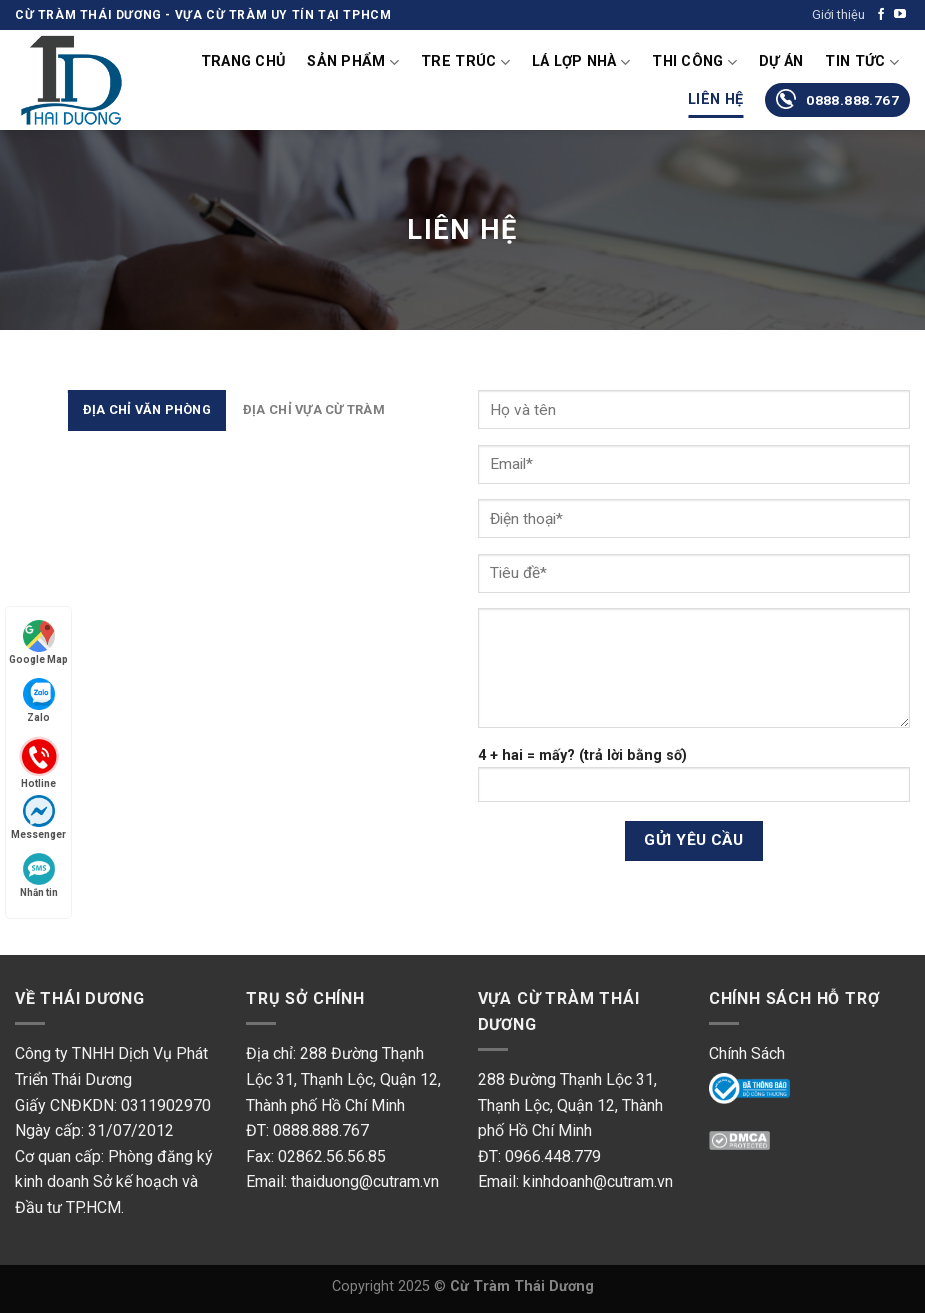 Image resolution: width=925 pixels, height=1313 pixels. Describe the element at coordinates (38, 817) in the screenshot. I see `Messenger` at that location.